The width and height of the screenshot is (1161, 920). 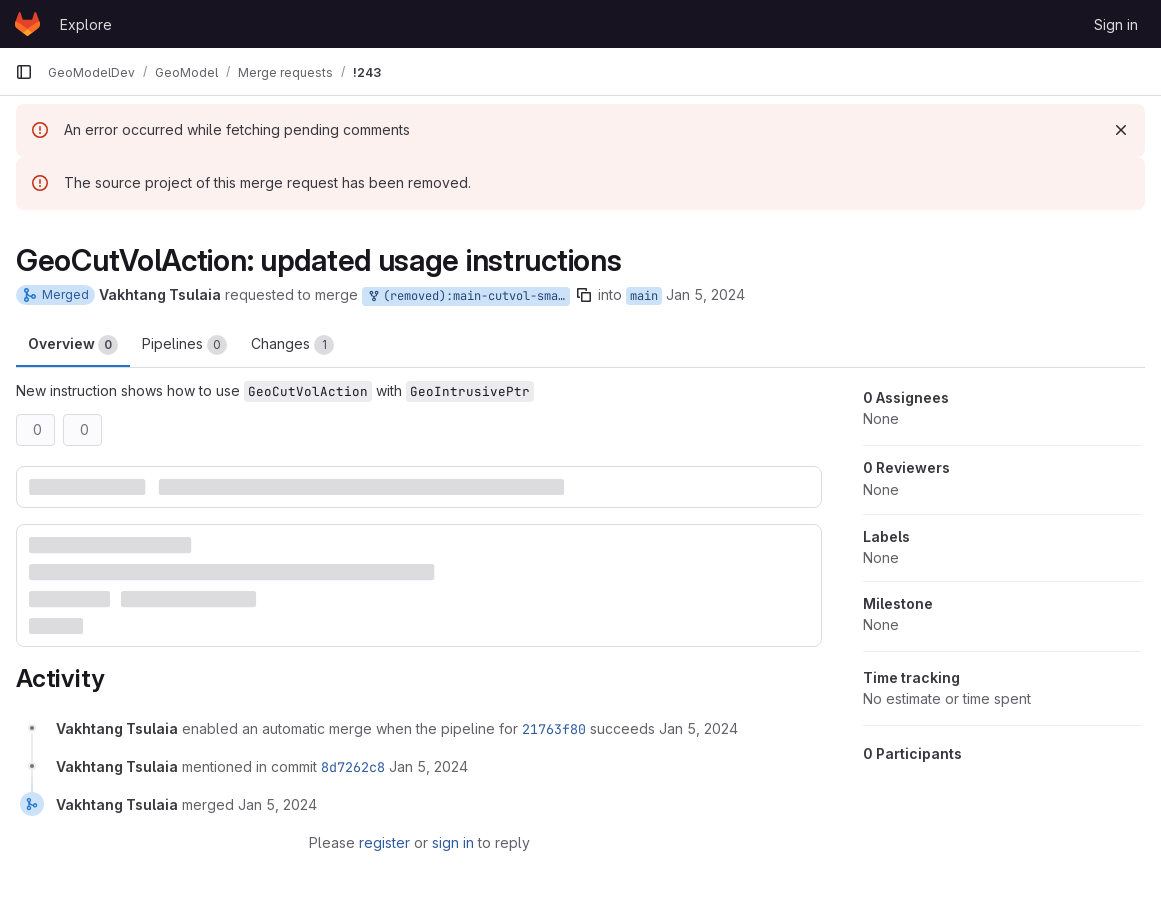 I want to click on [January 5, 2024 at 12:03:05 AM UTC], so click(x=698, y=728).